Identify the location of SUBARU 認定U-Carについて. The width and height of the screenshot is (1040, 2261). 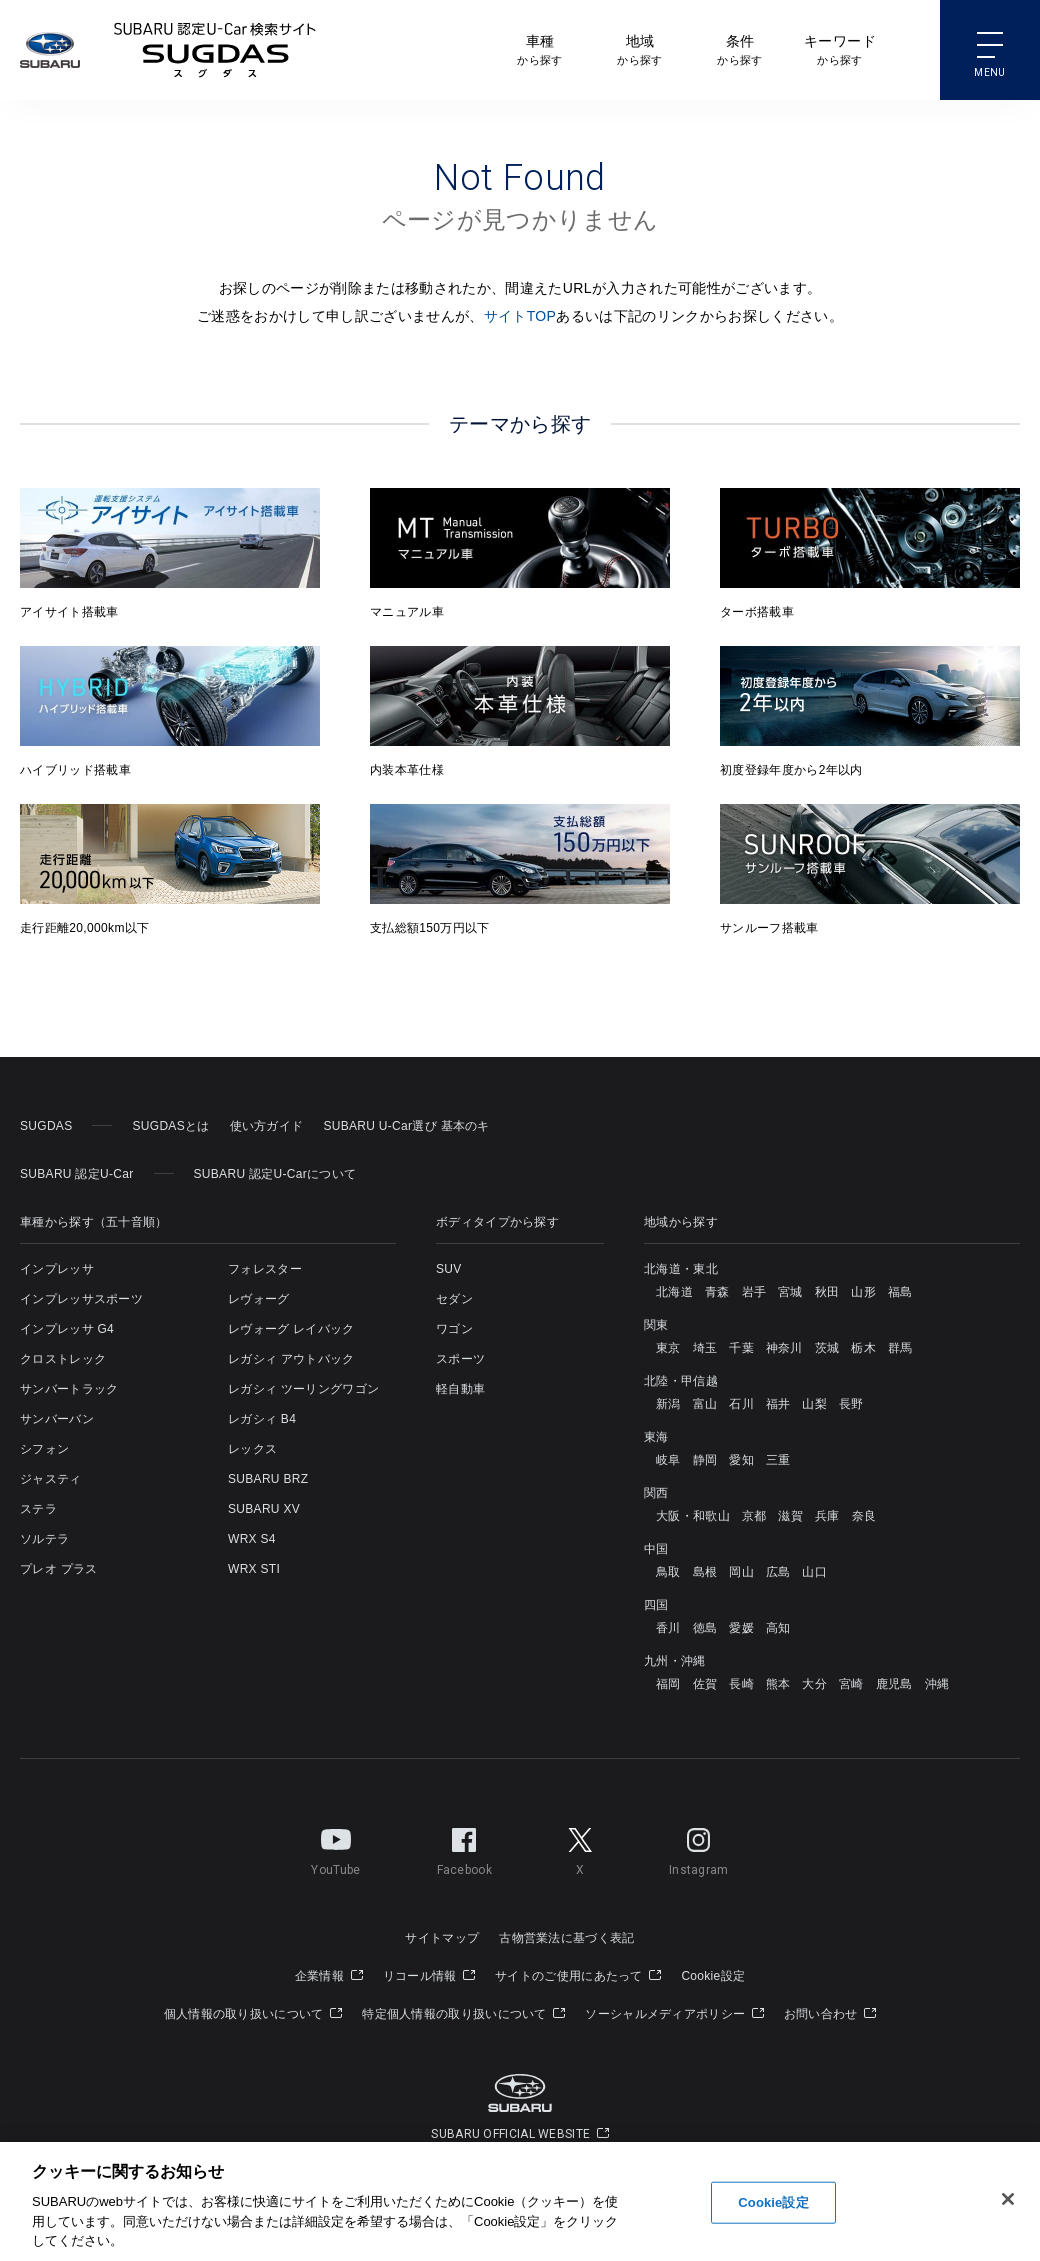
(275, 1174).